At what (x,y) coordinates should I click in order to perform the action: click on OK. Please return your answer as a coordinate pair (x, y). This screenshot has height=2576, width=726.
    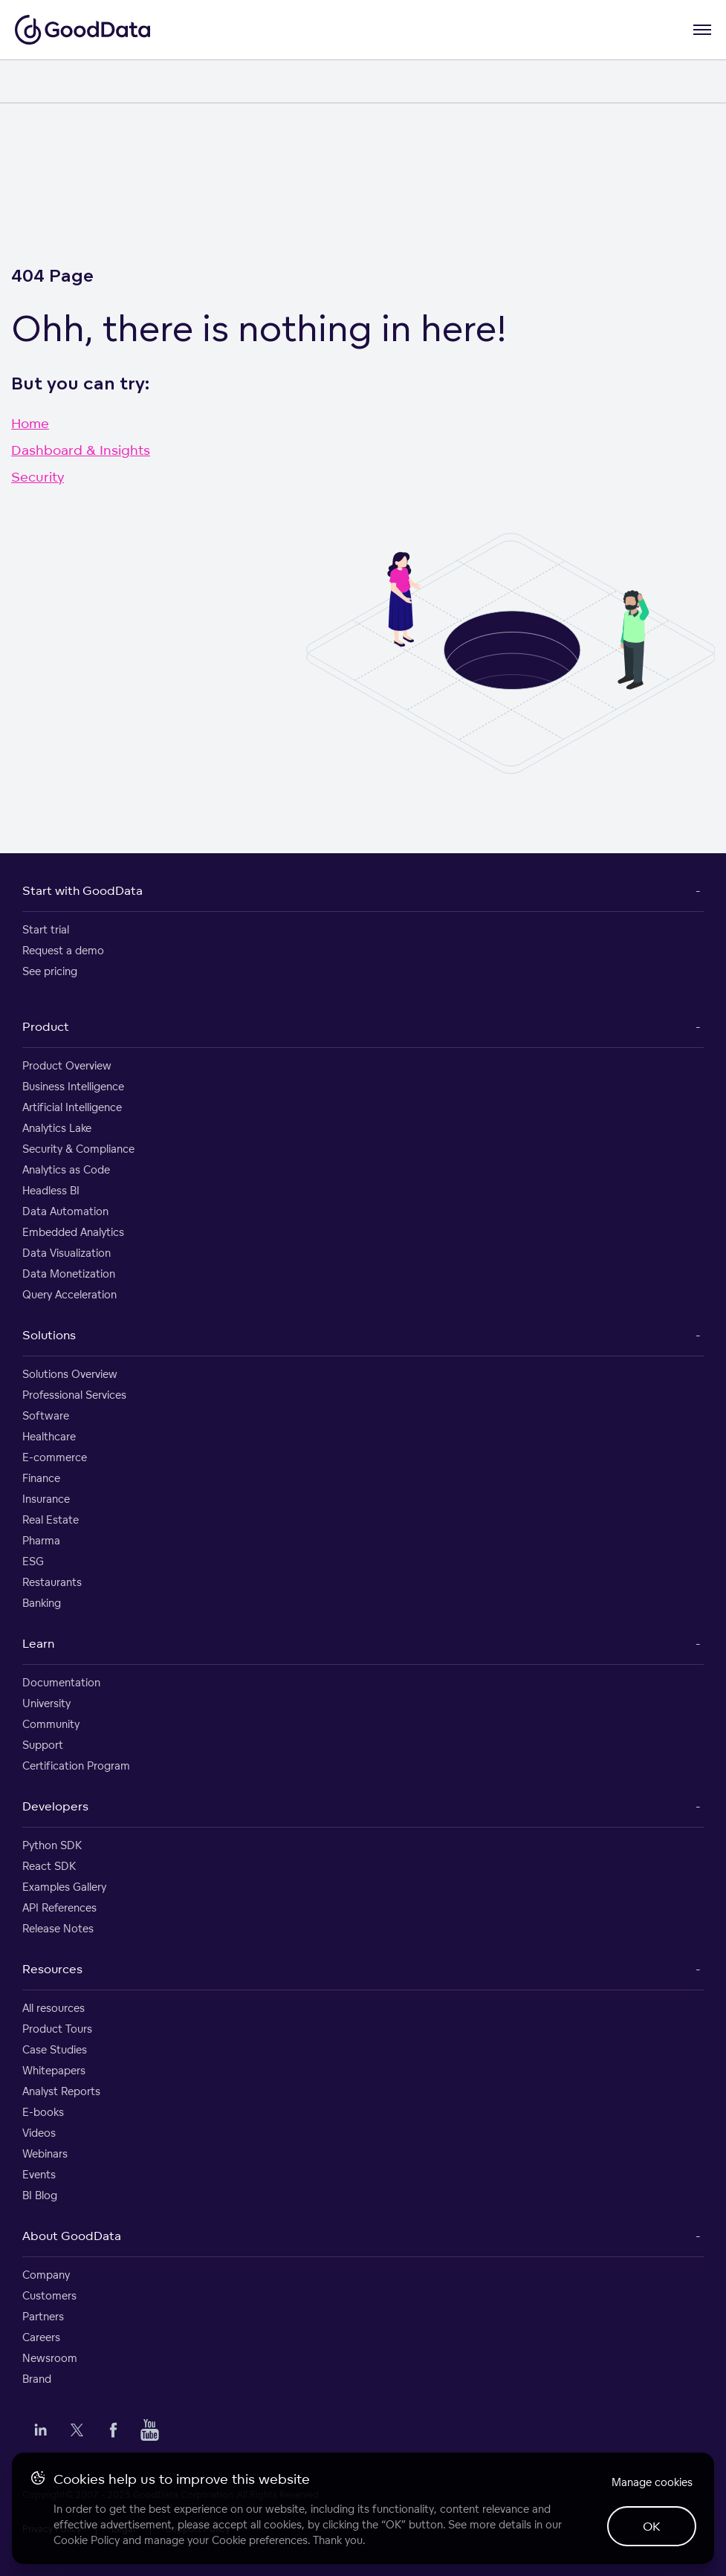
    Looking at the image, I should click on (652, 2526).